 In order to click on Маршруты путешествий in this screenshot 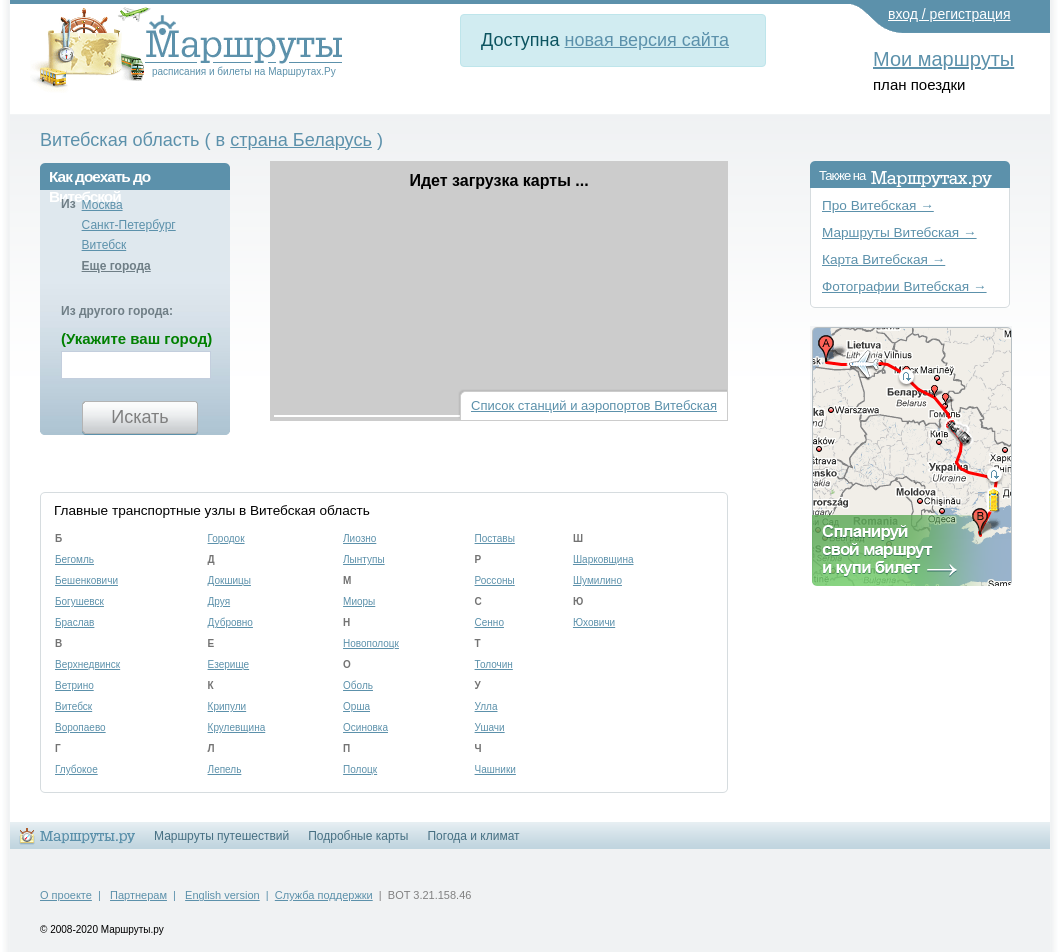, I will do `click(221, 836)`.